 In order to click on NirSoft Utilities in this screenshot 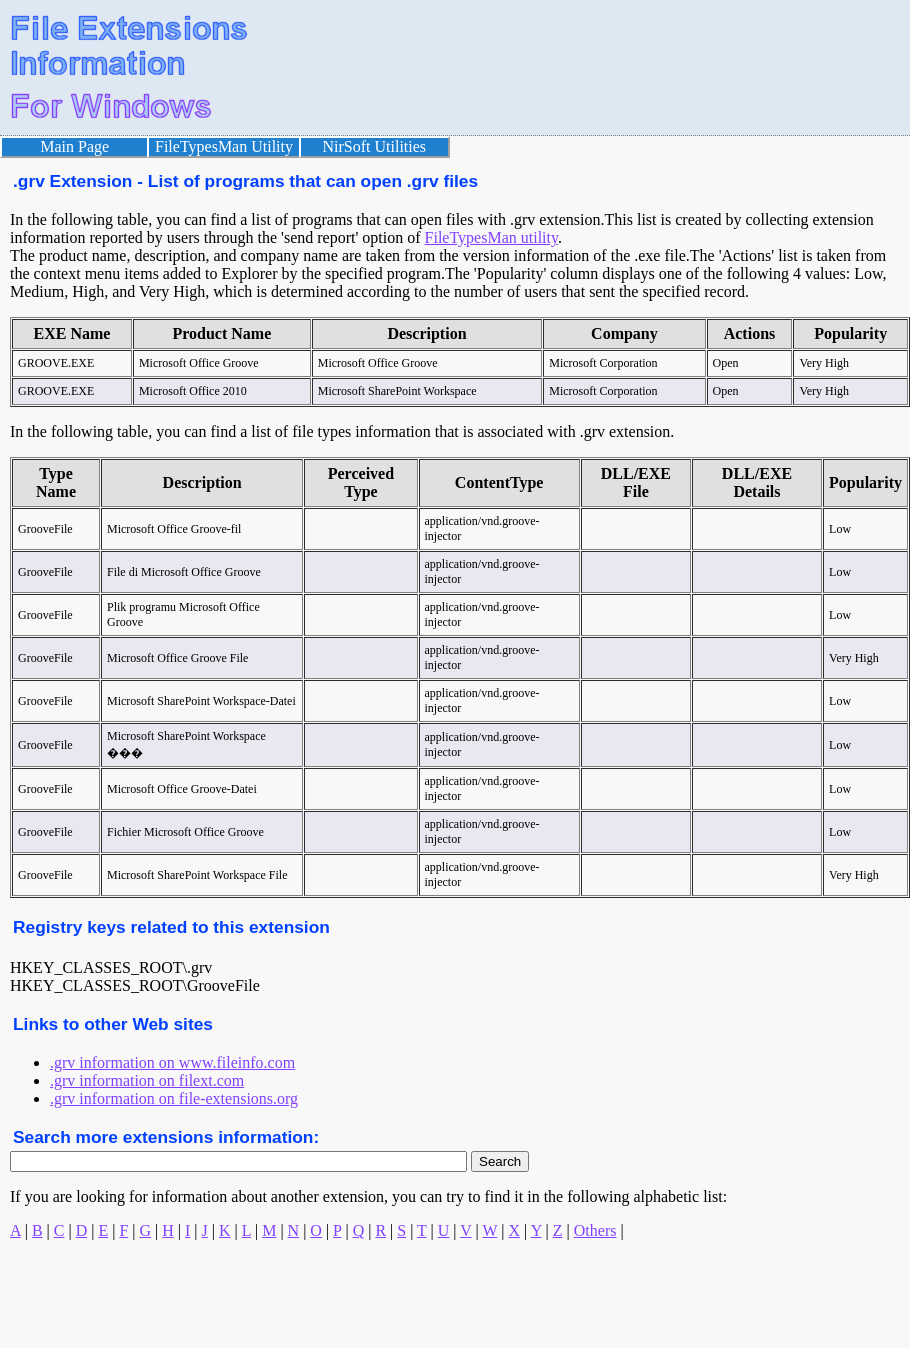, I will do `click(375, 146)`.